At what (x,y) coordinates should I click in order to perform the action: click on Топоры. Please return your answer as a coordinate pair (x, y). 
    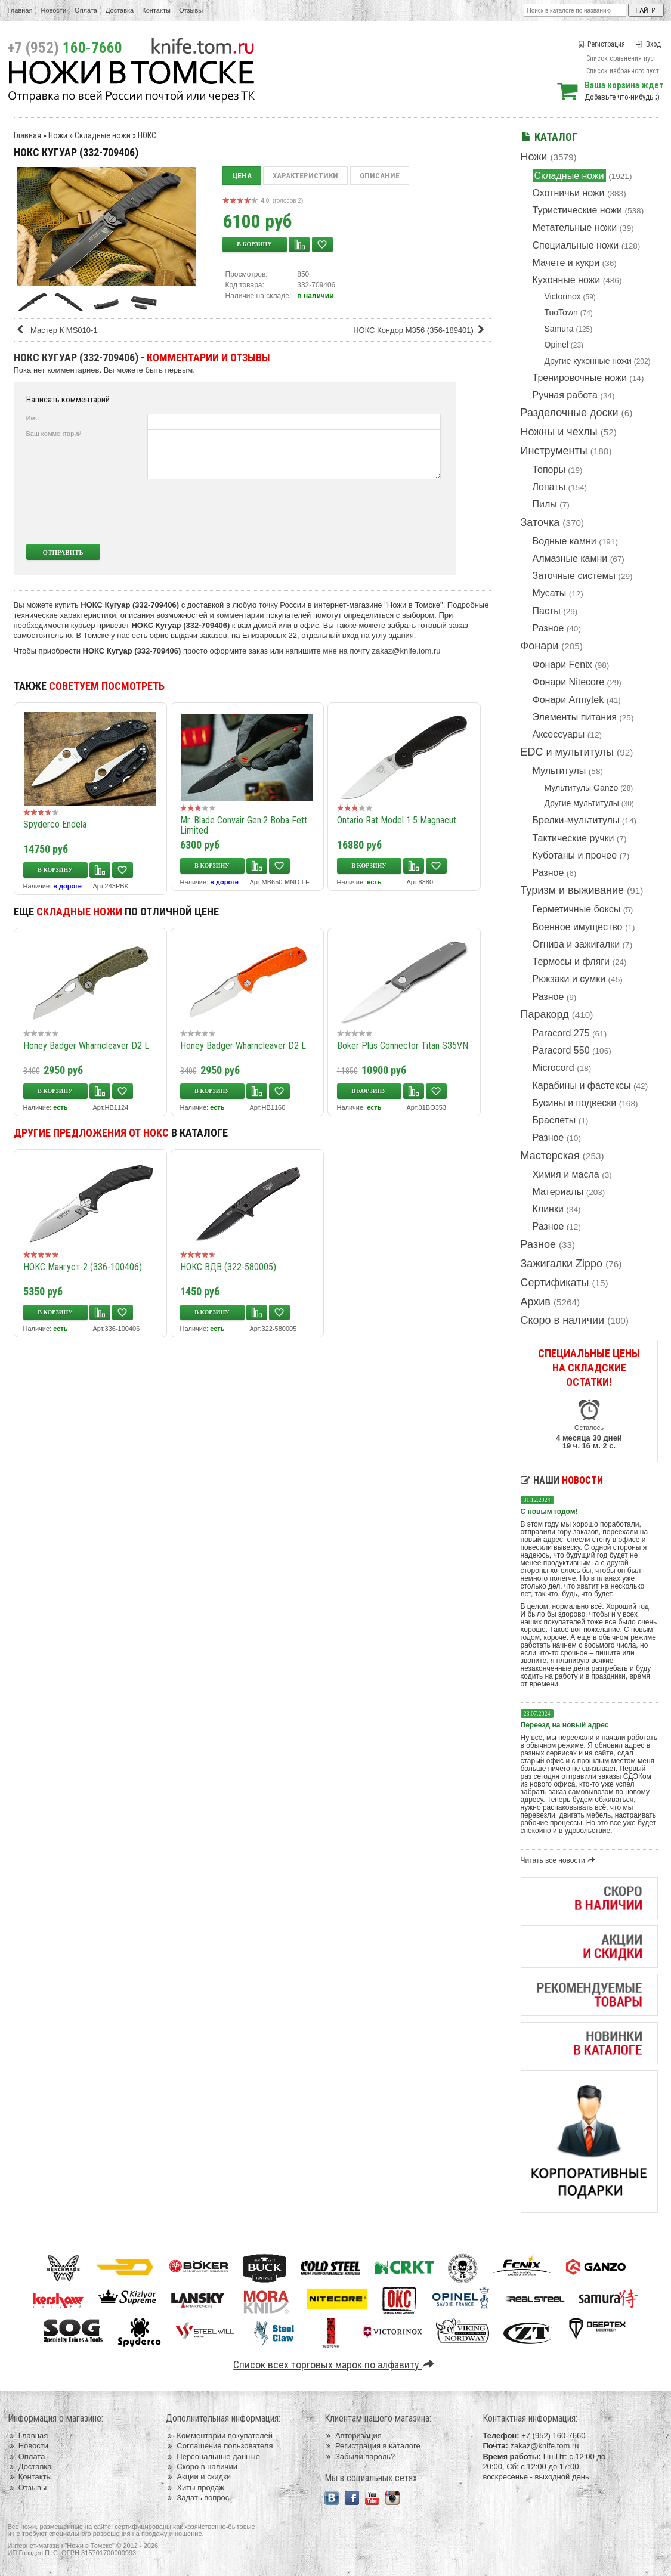
    Looking at the image, I should click on (549, 470).